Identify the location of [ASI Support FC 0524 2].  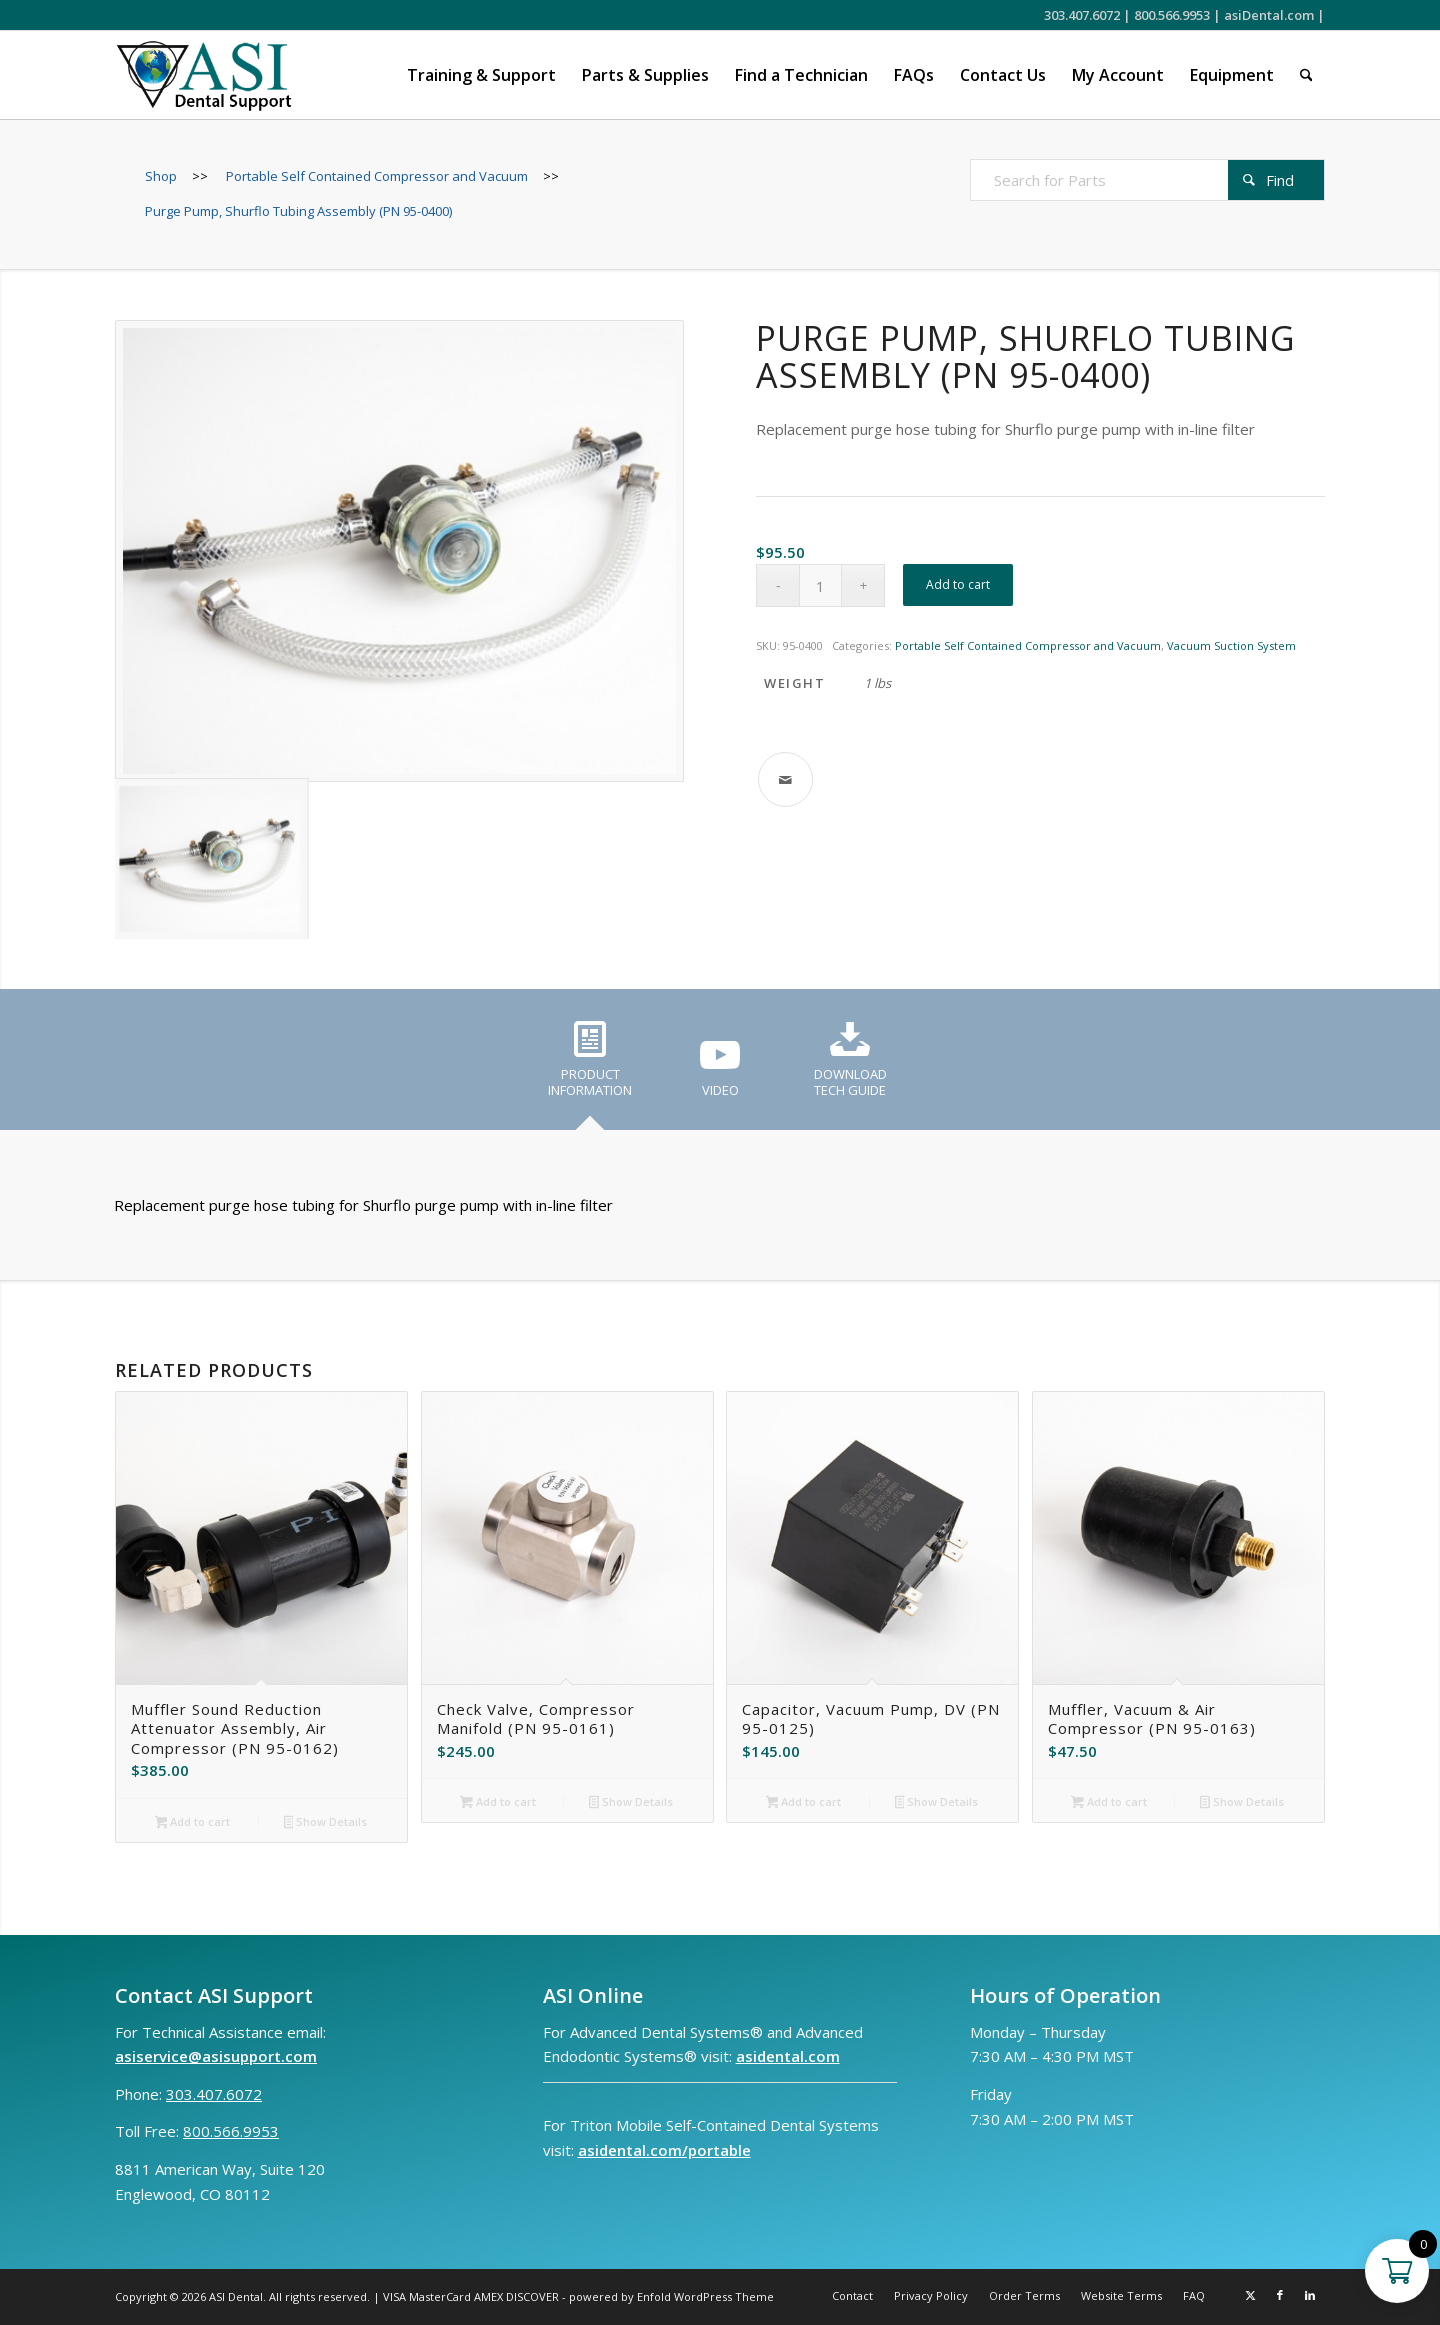
(203, 75).